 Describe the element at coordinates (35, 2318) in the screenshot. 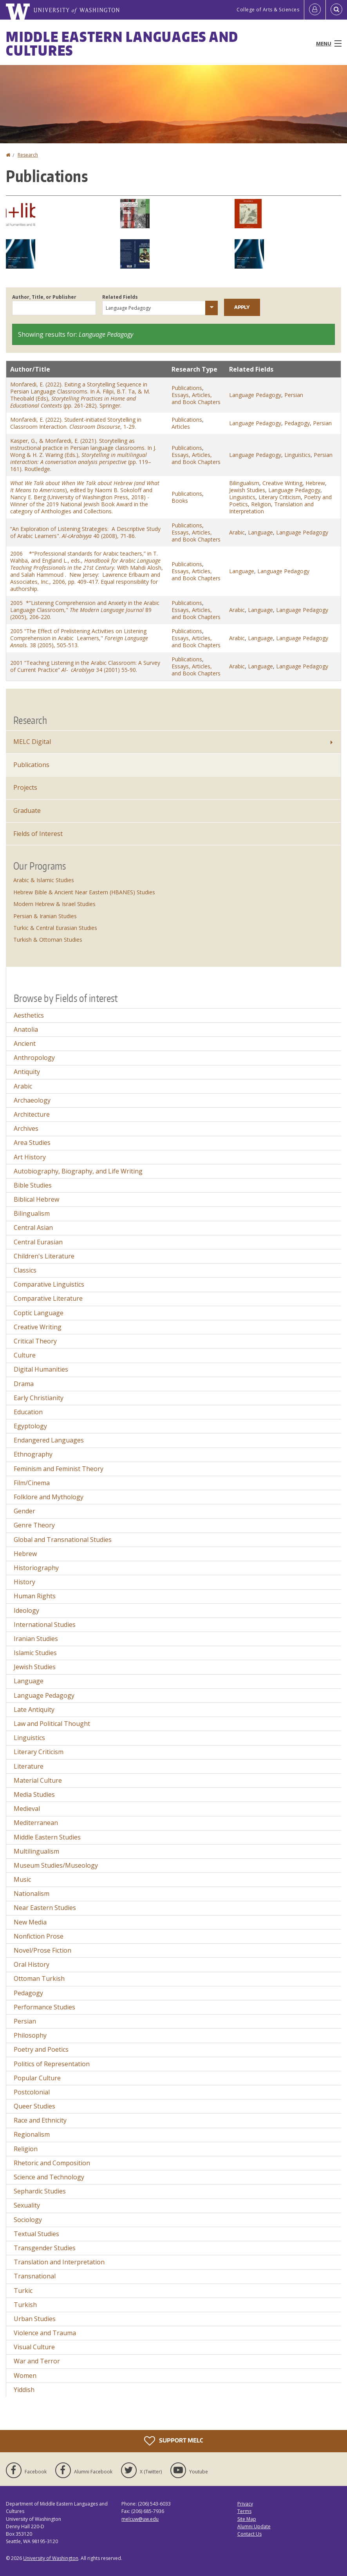

I see `Urban Studies` at that location.